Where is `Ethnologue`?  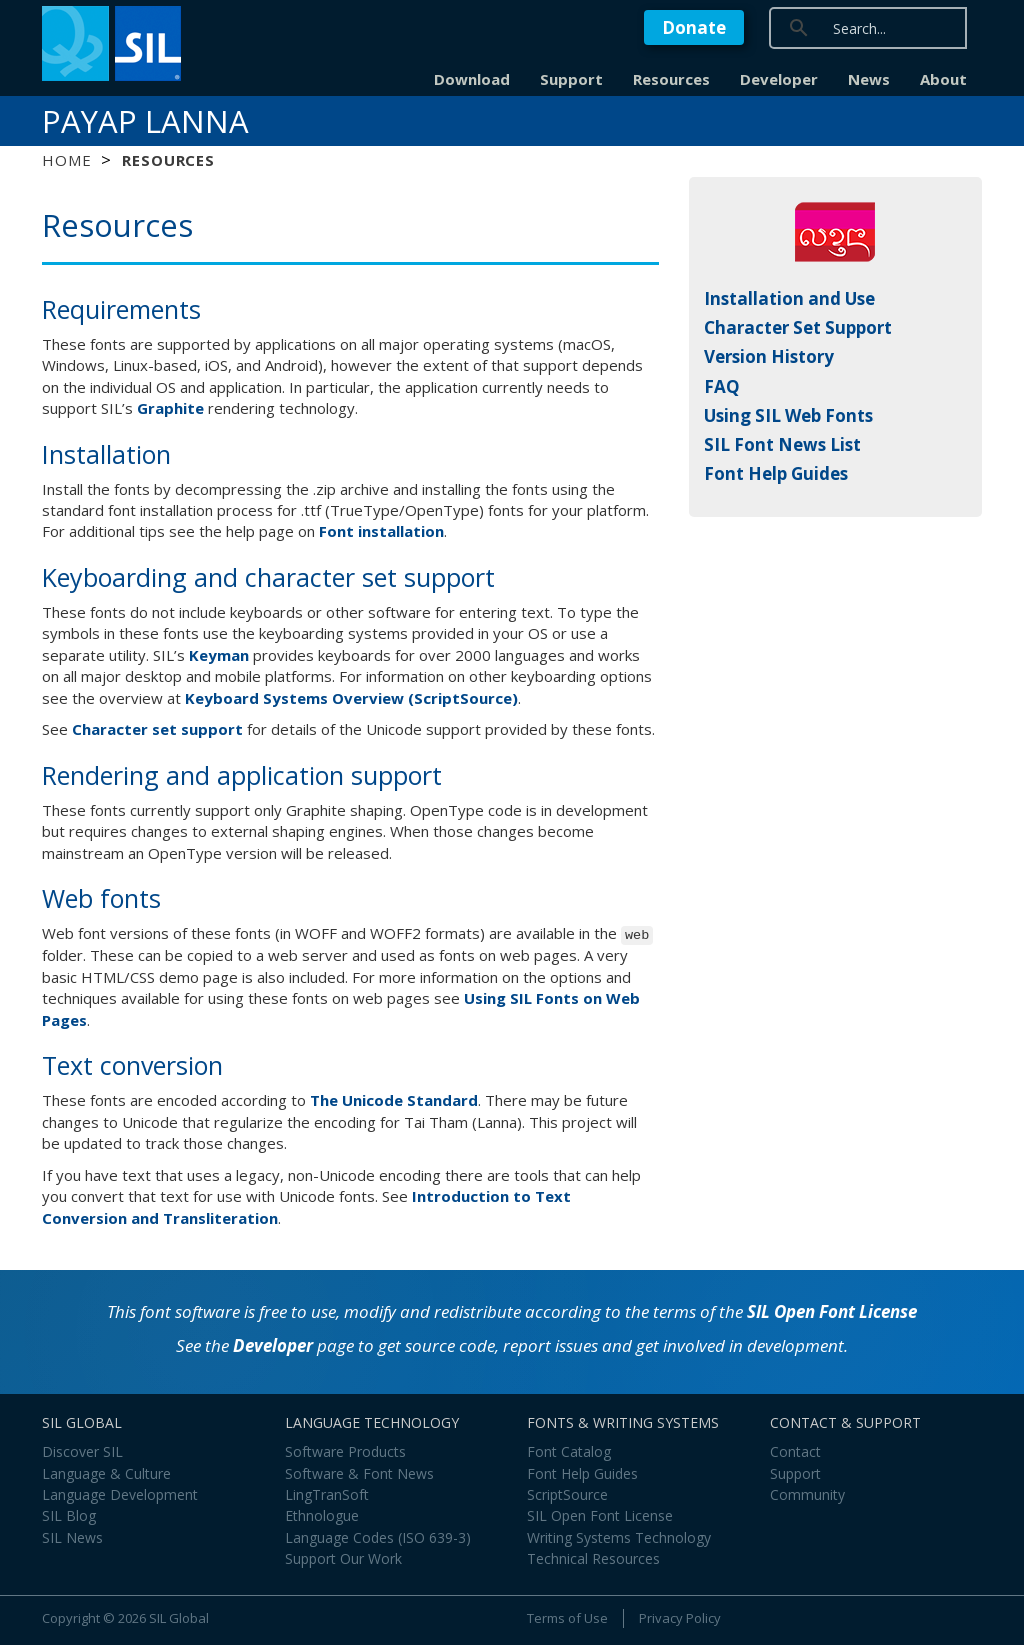
Ethnologue is located at coordinates (322, 1515).